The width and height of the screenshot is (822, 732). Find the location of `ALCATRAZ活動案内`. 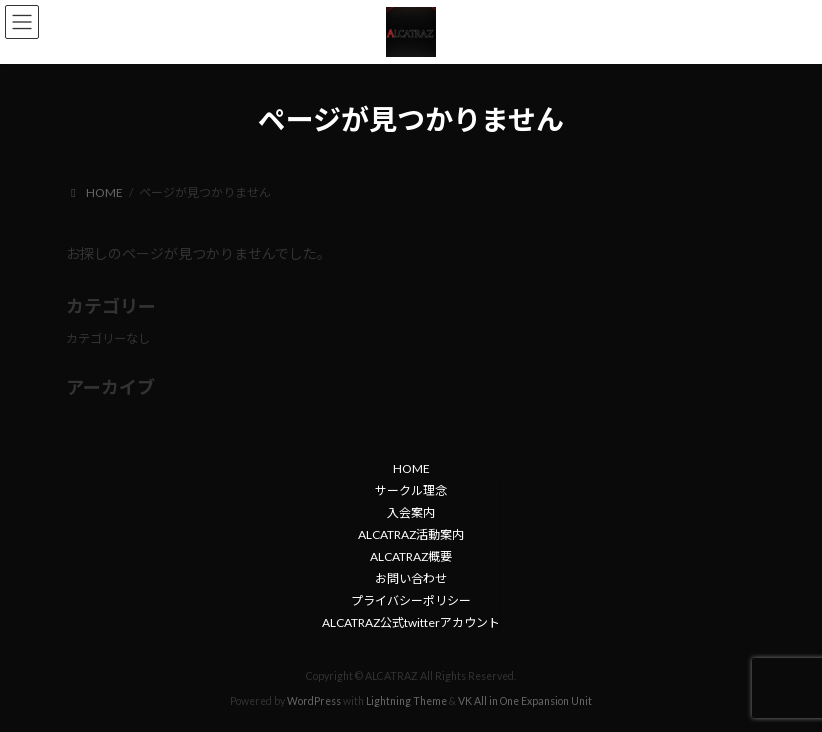

ALCATRAZ活動案内 is located at coordinates (411, 534).